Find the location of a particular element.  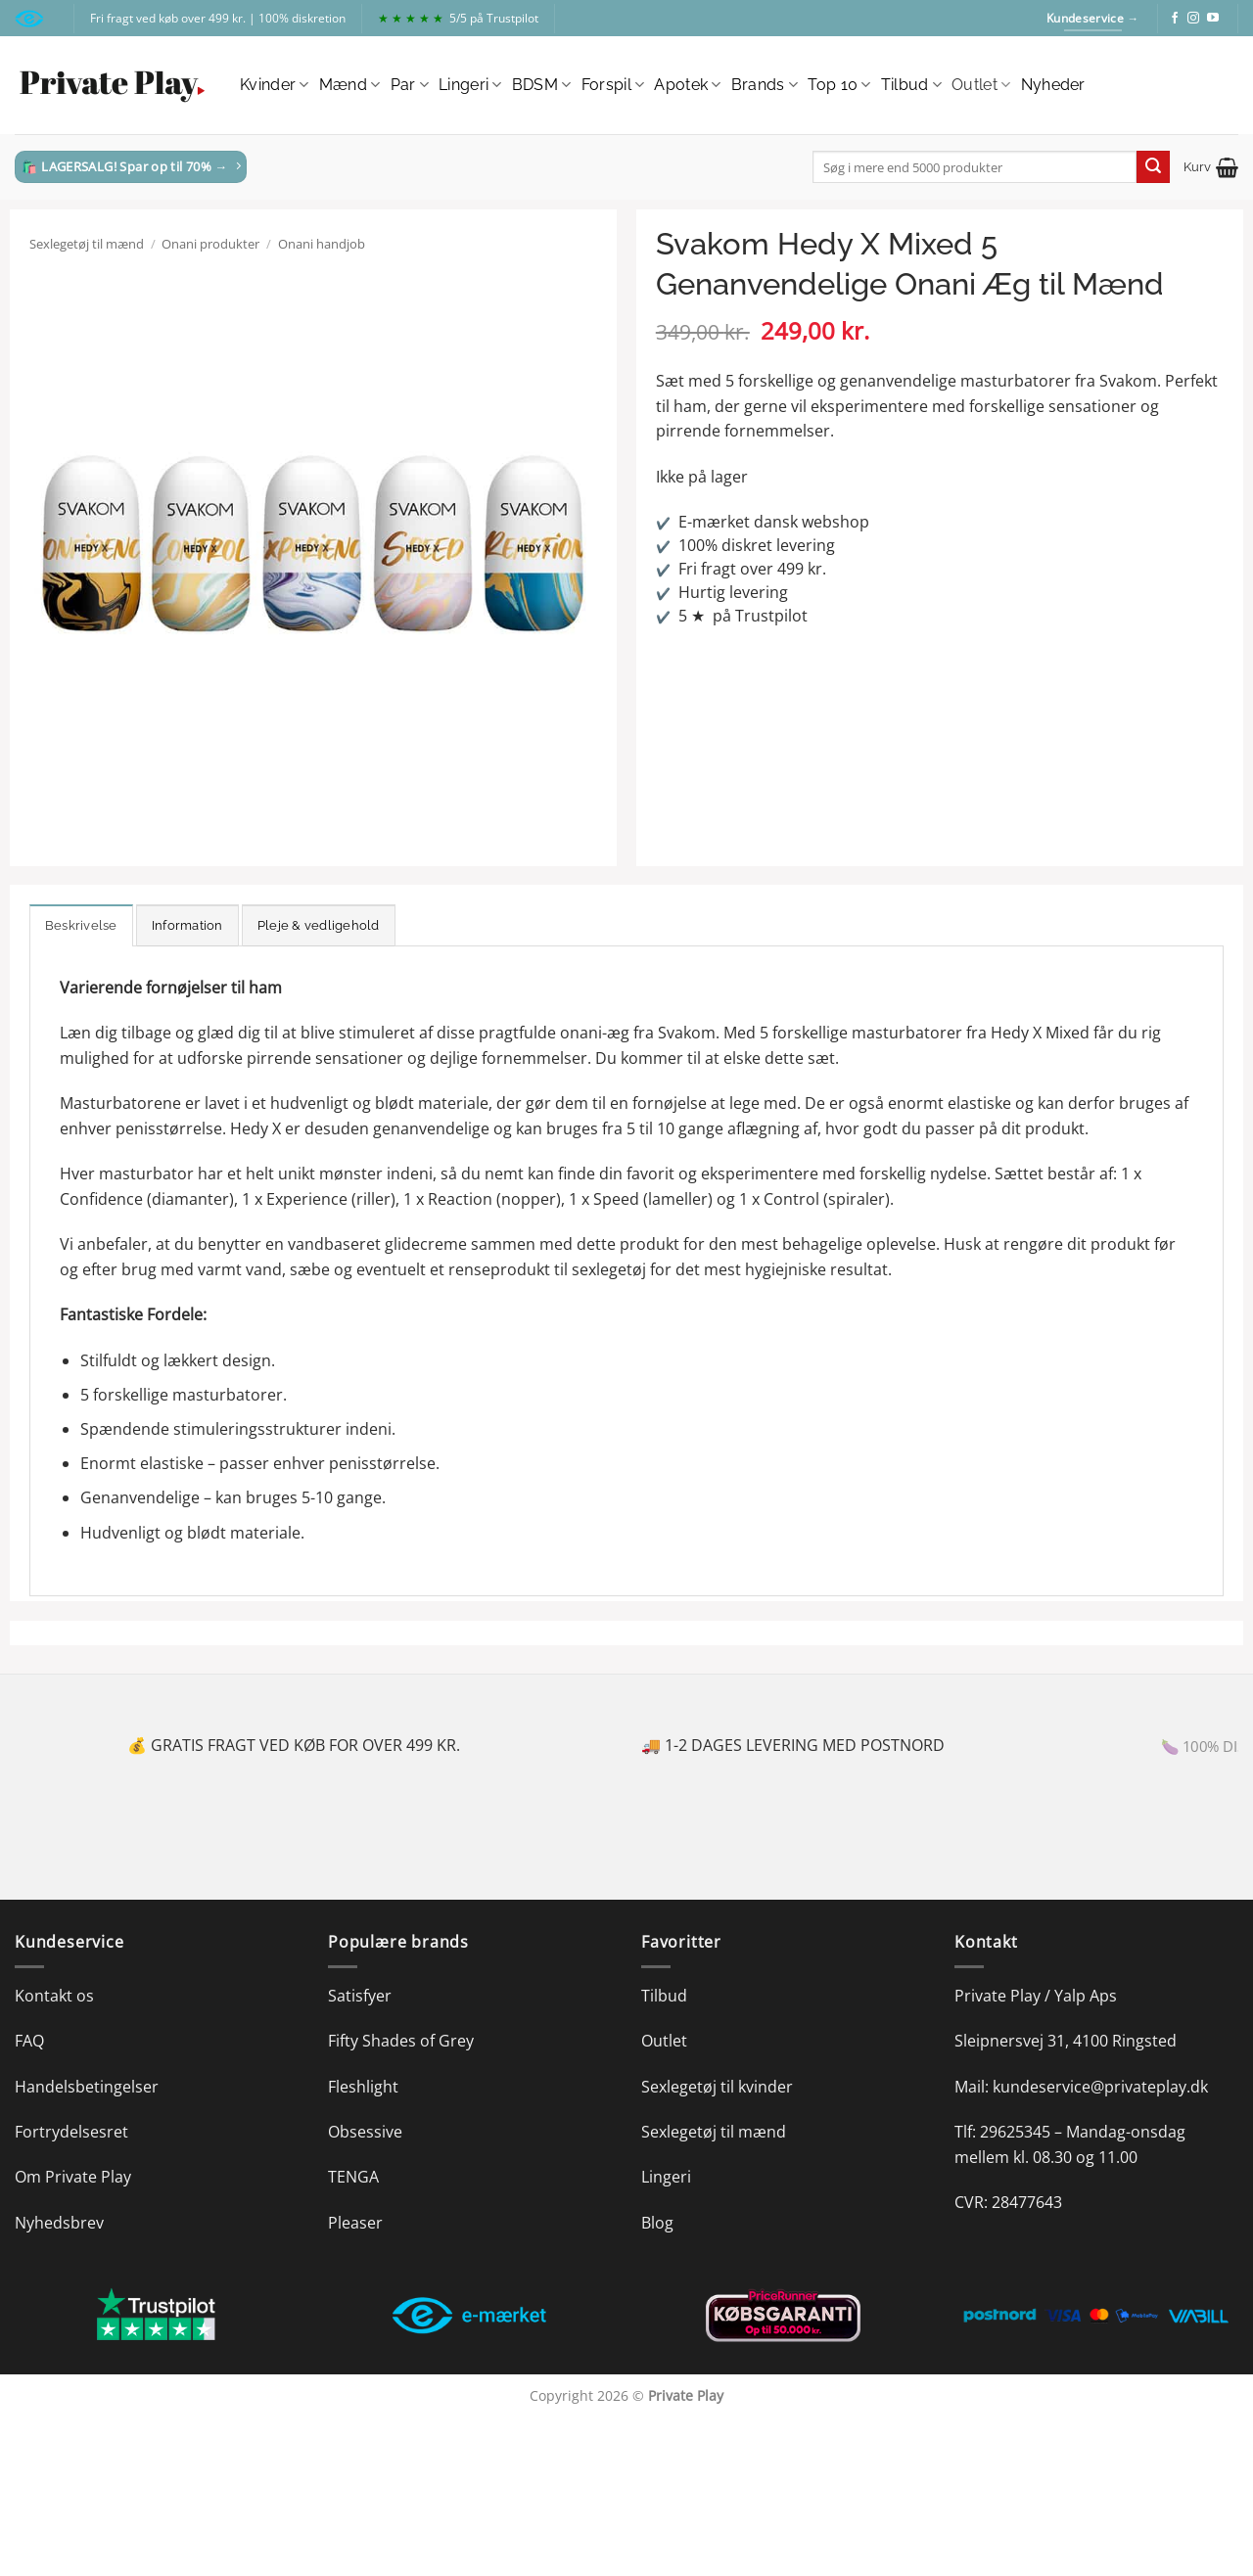

Lingeri is located at coordinates (470, 85).